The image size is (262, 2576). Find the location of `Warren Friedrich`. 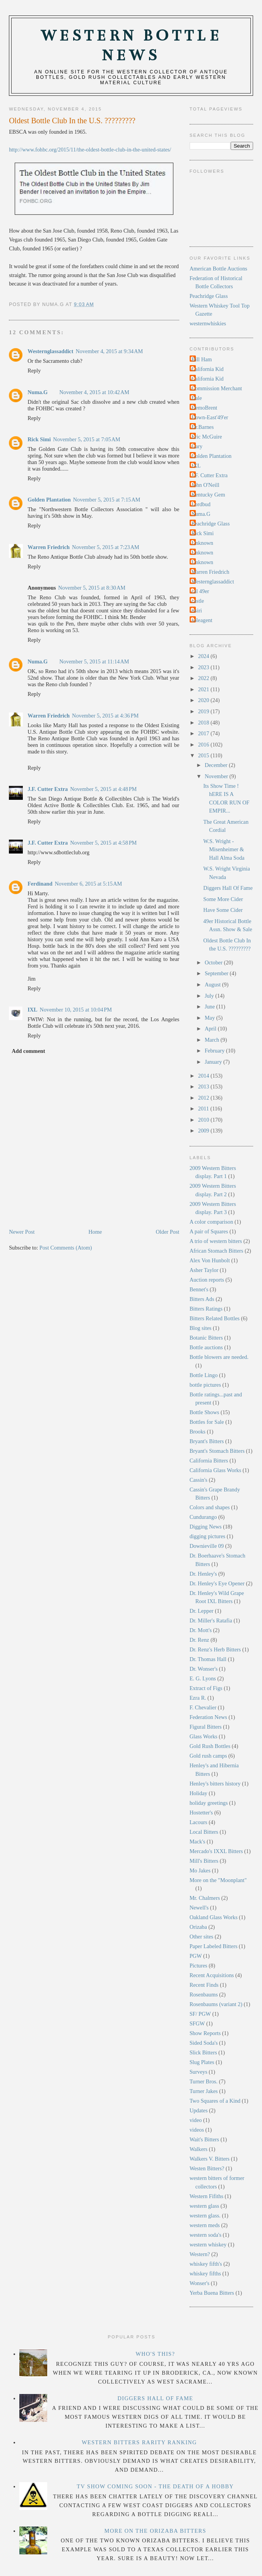

Warren Friedrich is located at coordinates (48, 547).